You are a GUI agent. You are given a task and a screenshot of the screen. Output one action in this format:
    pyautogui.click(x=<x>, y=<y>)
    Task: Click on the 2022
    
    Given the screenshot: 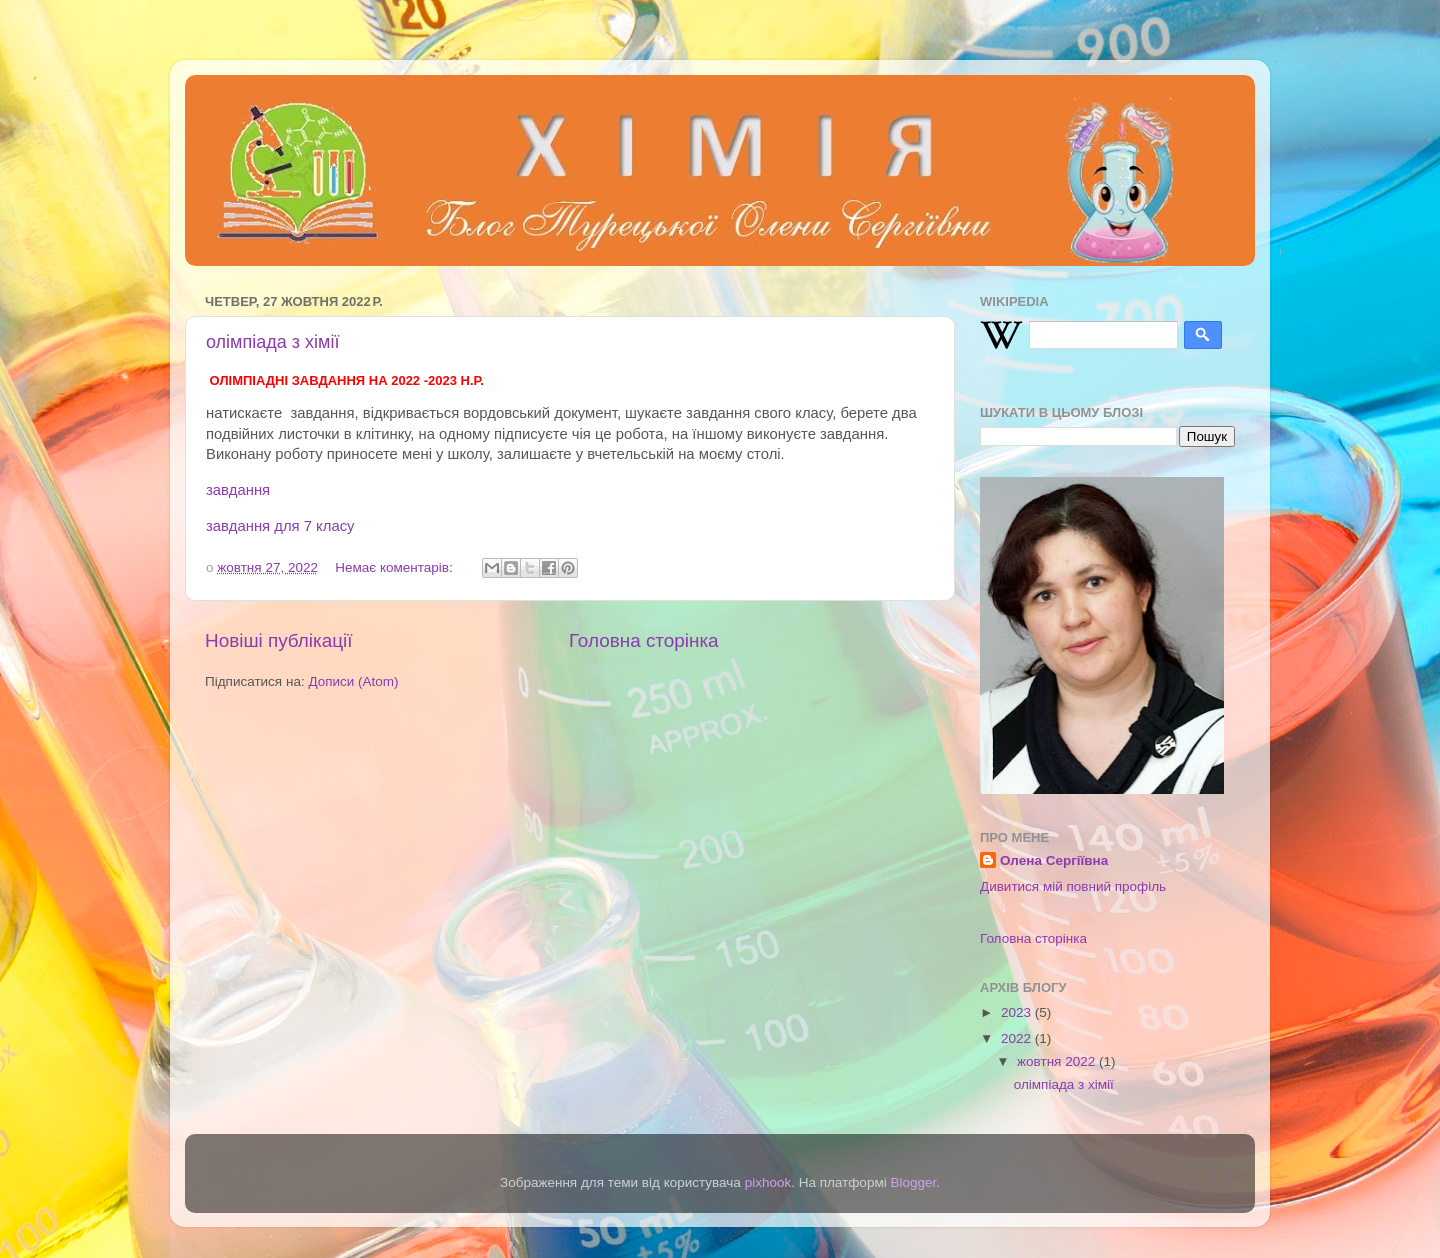 What is the action you would take?
    pyautogui.click(x=1018, y=1038)
    